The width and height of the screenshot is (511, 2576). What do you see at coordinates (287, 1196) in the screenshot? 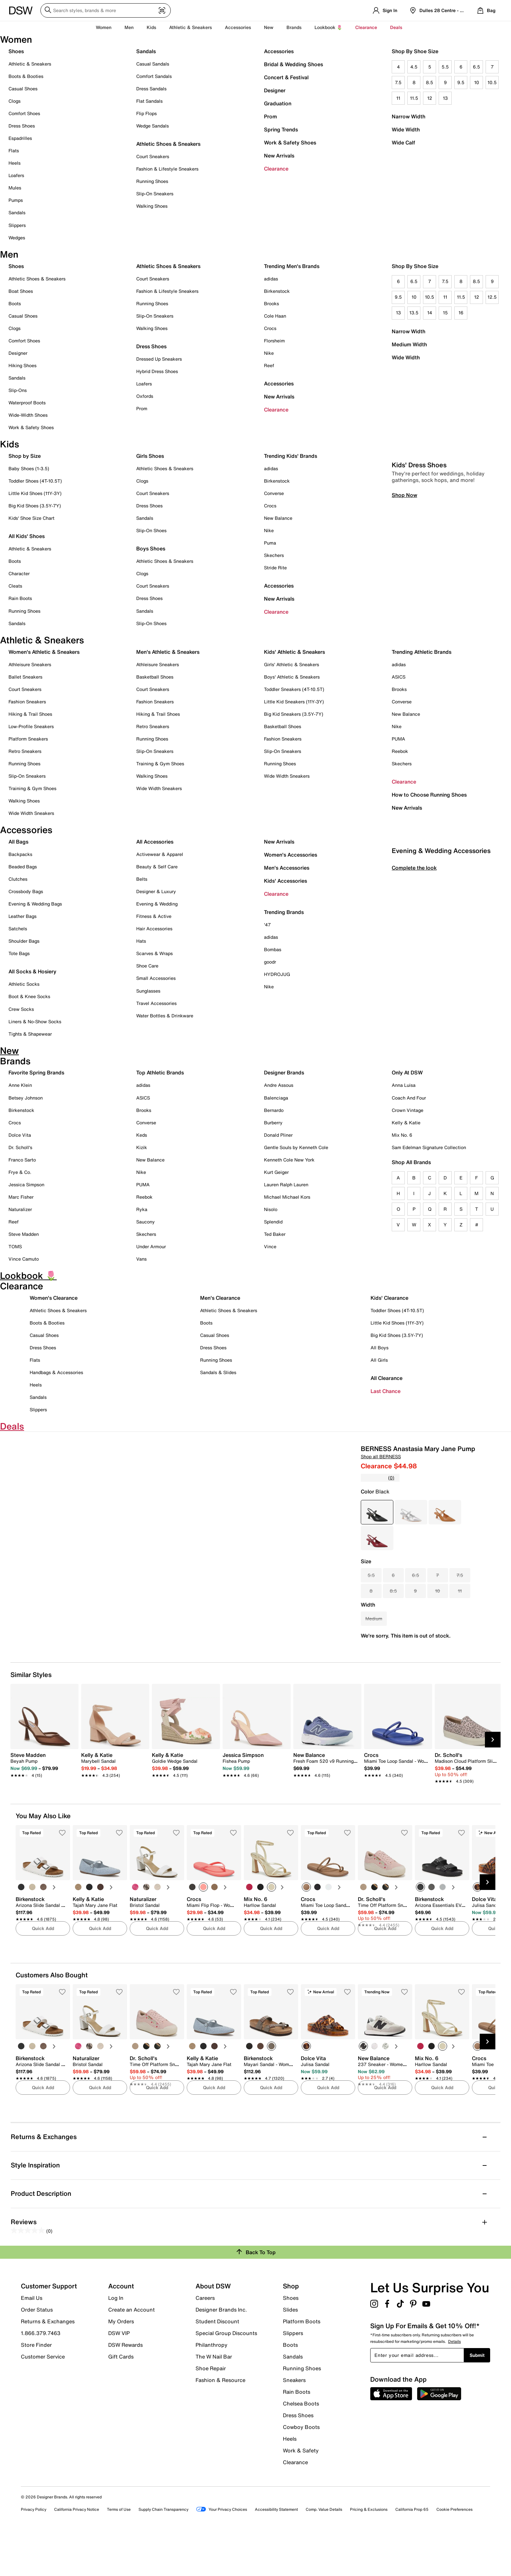
I see `Michael Michael Kors` at bounding box center [287, 1196].